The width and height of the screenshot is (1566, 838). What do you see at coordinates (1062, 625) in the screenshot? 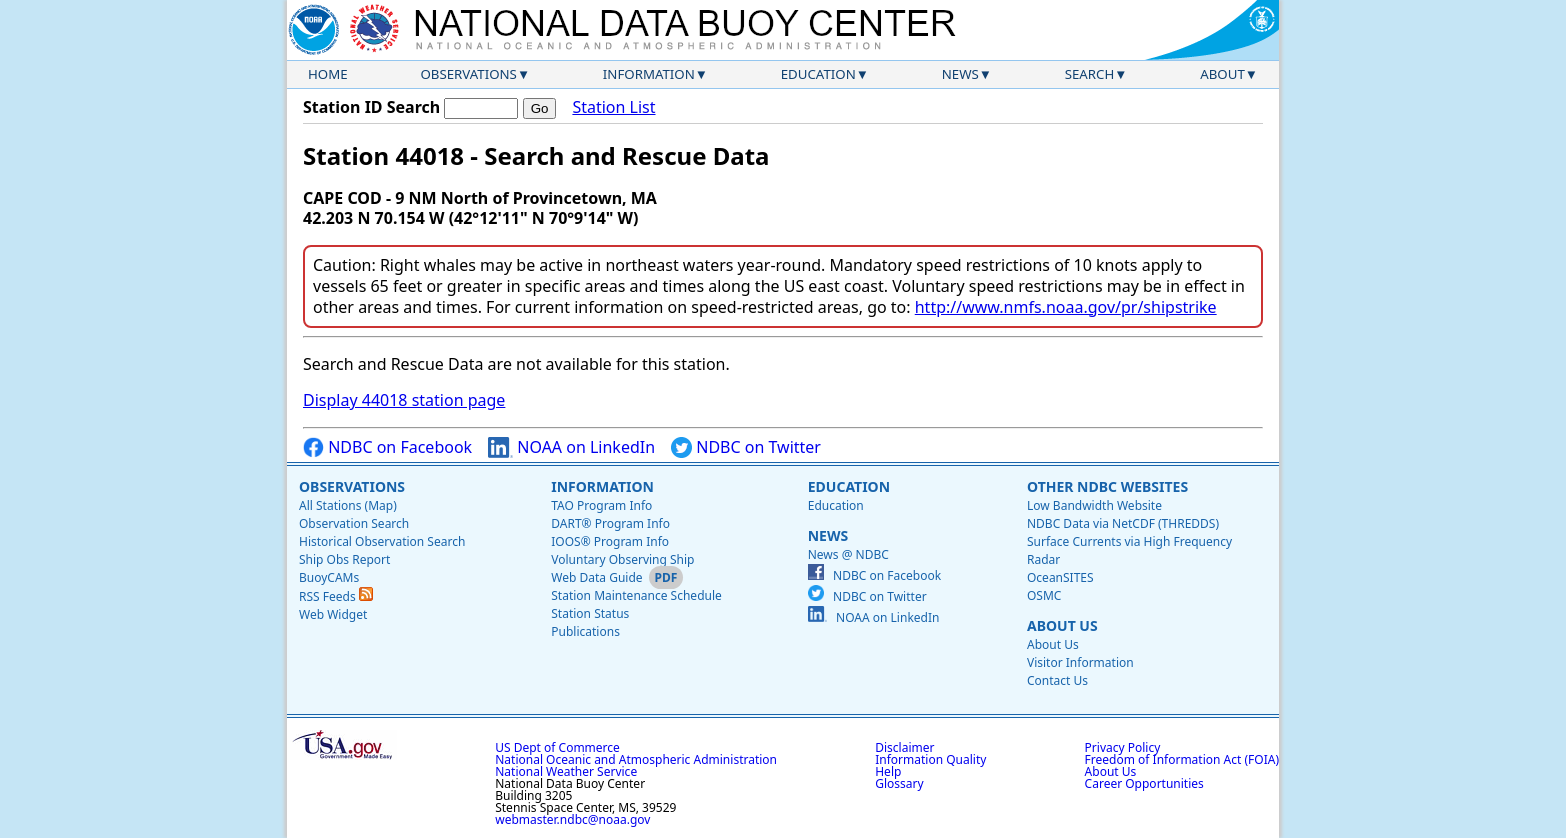
I see `About Us` at bounding box center [1062, 625].